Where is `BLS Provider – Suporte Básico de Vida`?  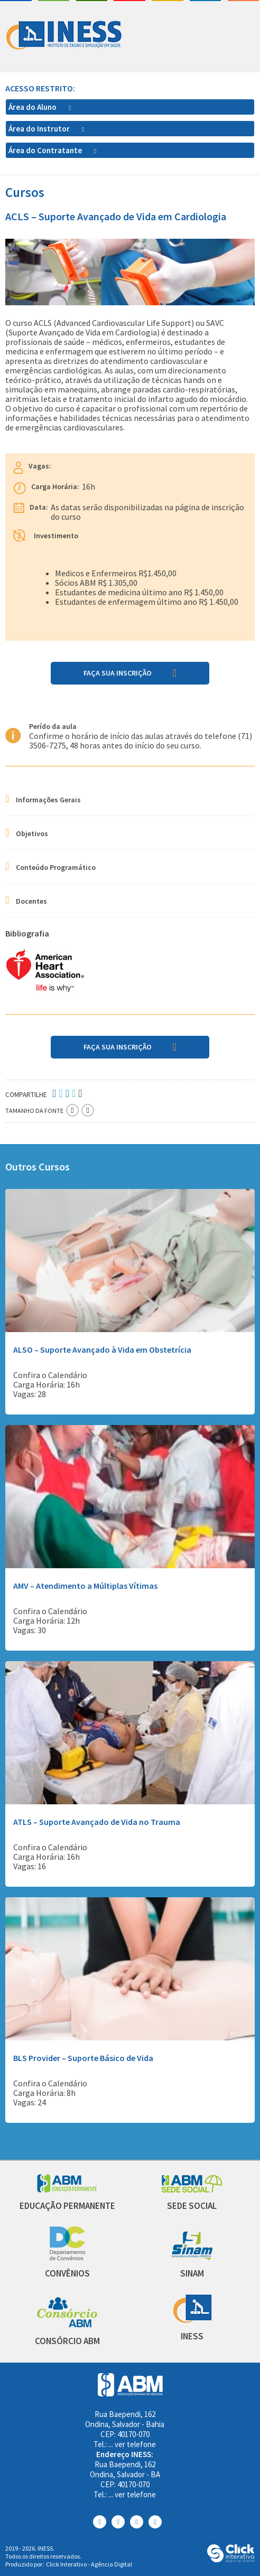
BLS Provider – Suporte Básico de Vida is located at coordinates (83, 2058).